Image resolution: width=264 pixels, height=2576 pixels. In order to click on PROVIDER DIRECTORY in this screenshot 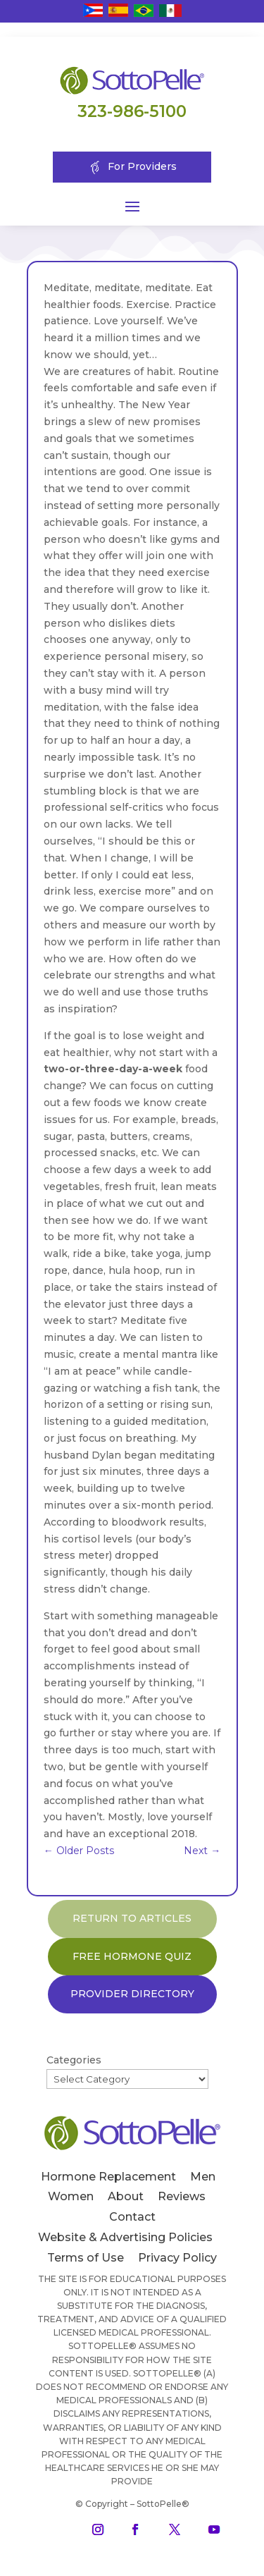, I will do `click(132, 1993)`.